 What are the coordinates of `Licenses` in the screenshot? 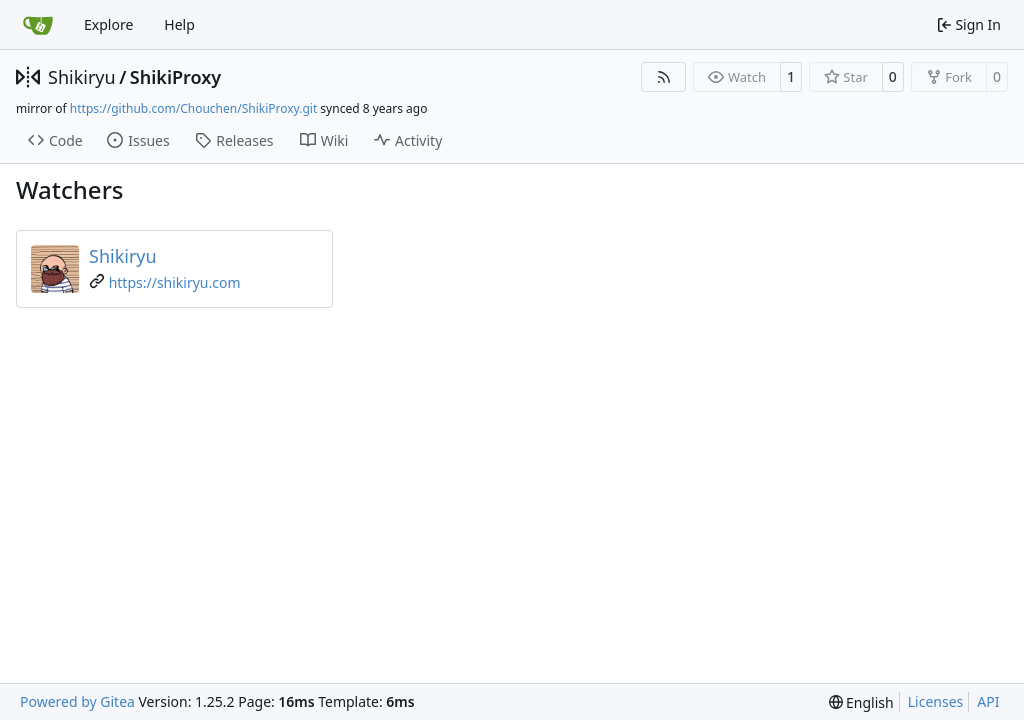 It's located at (936, 701).